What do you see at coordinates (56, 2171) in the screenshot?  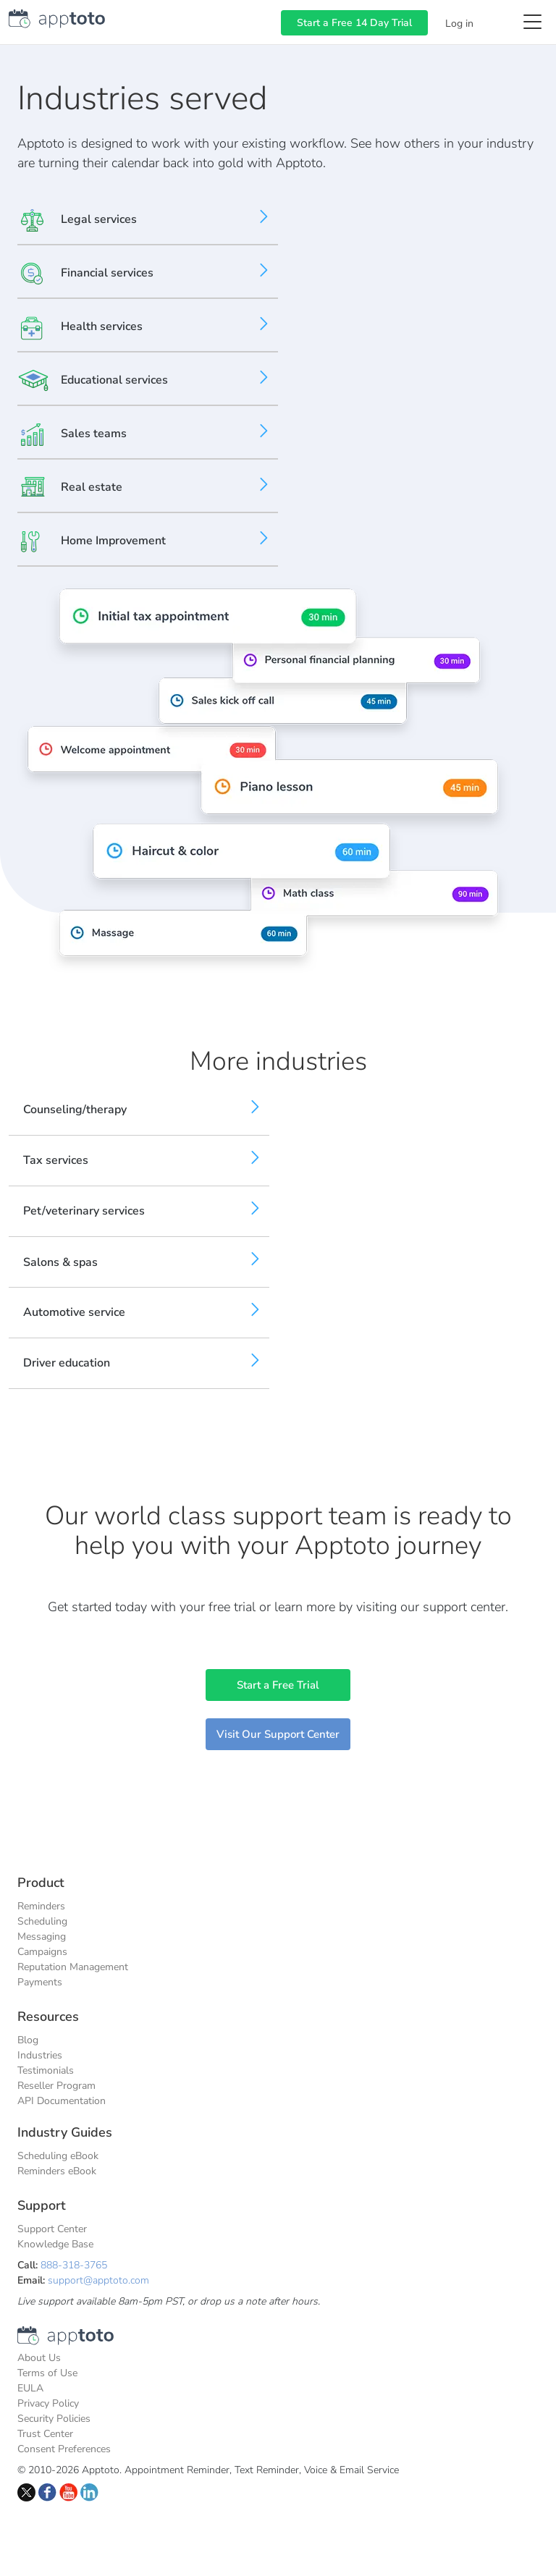 I see `Reminders eBook` at bounding box center [56, 2171].